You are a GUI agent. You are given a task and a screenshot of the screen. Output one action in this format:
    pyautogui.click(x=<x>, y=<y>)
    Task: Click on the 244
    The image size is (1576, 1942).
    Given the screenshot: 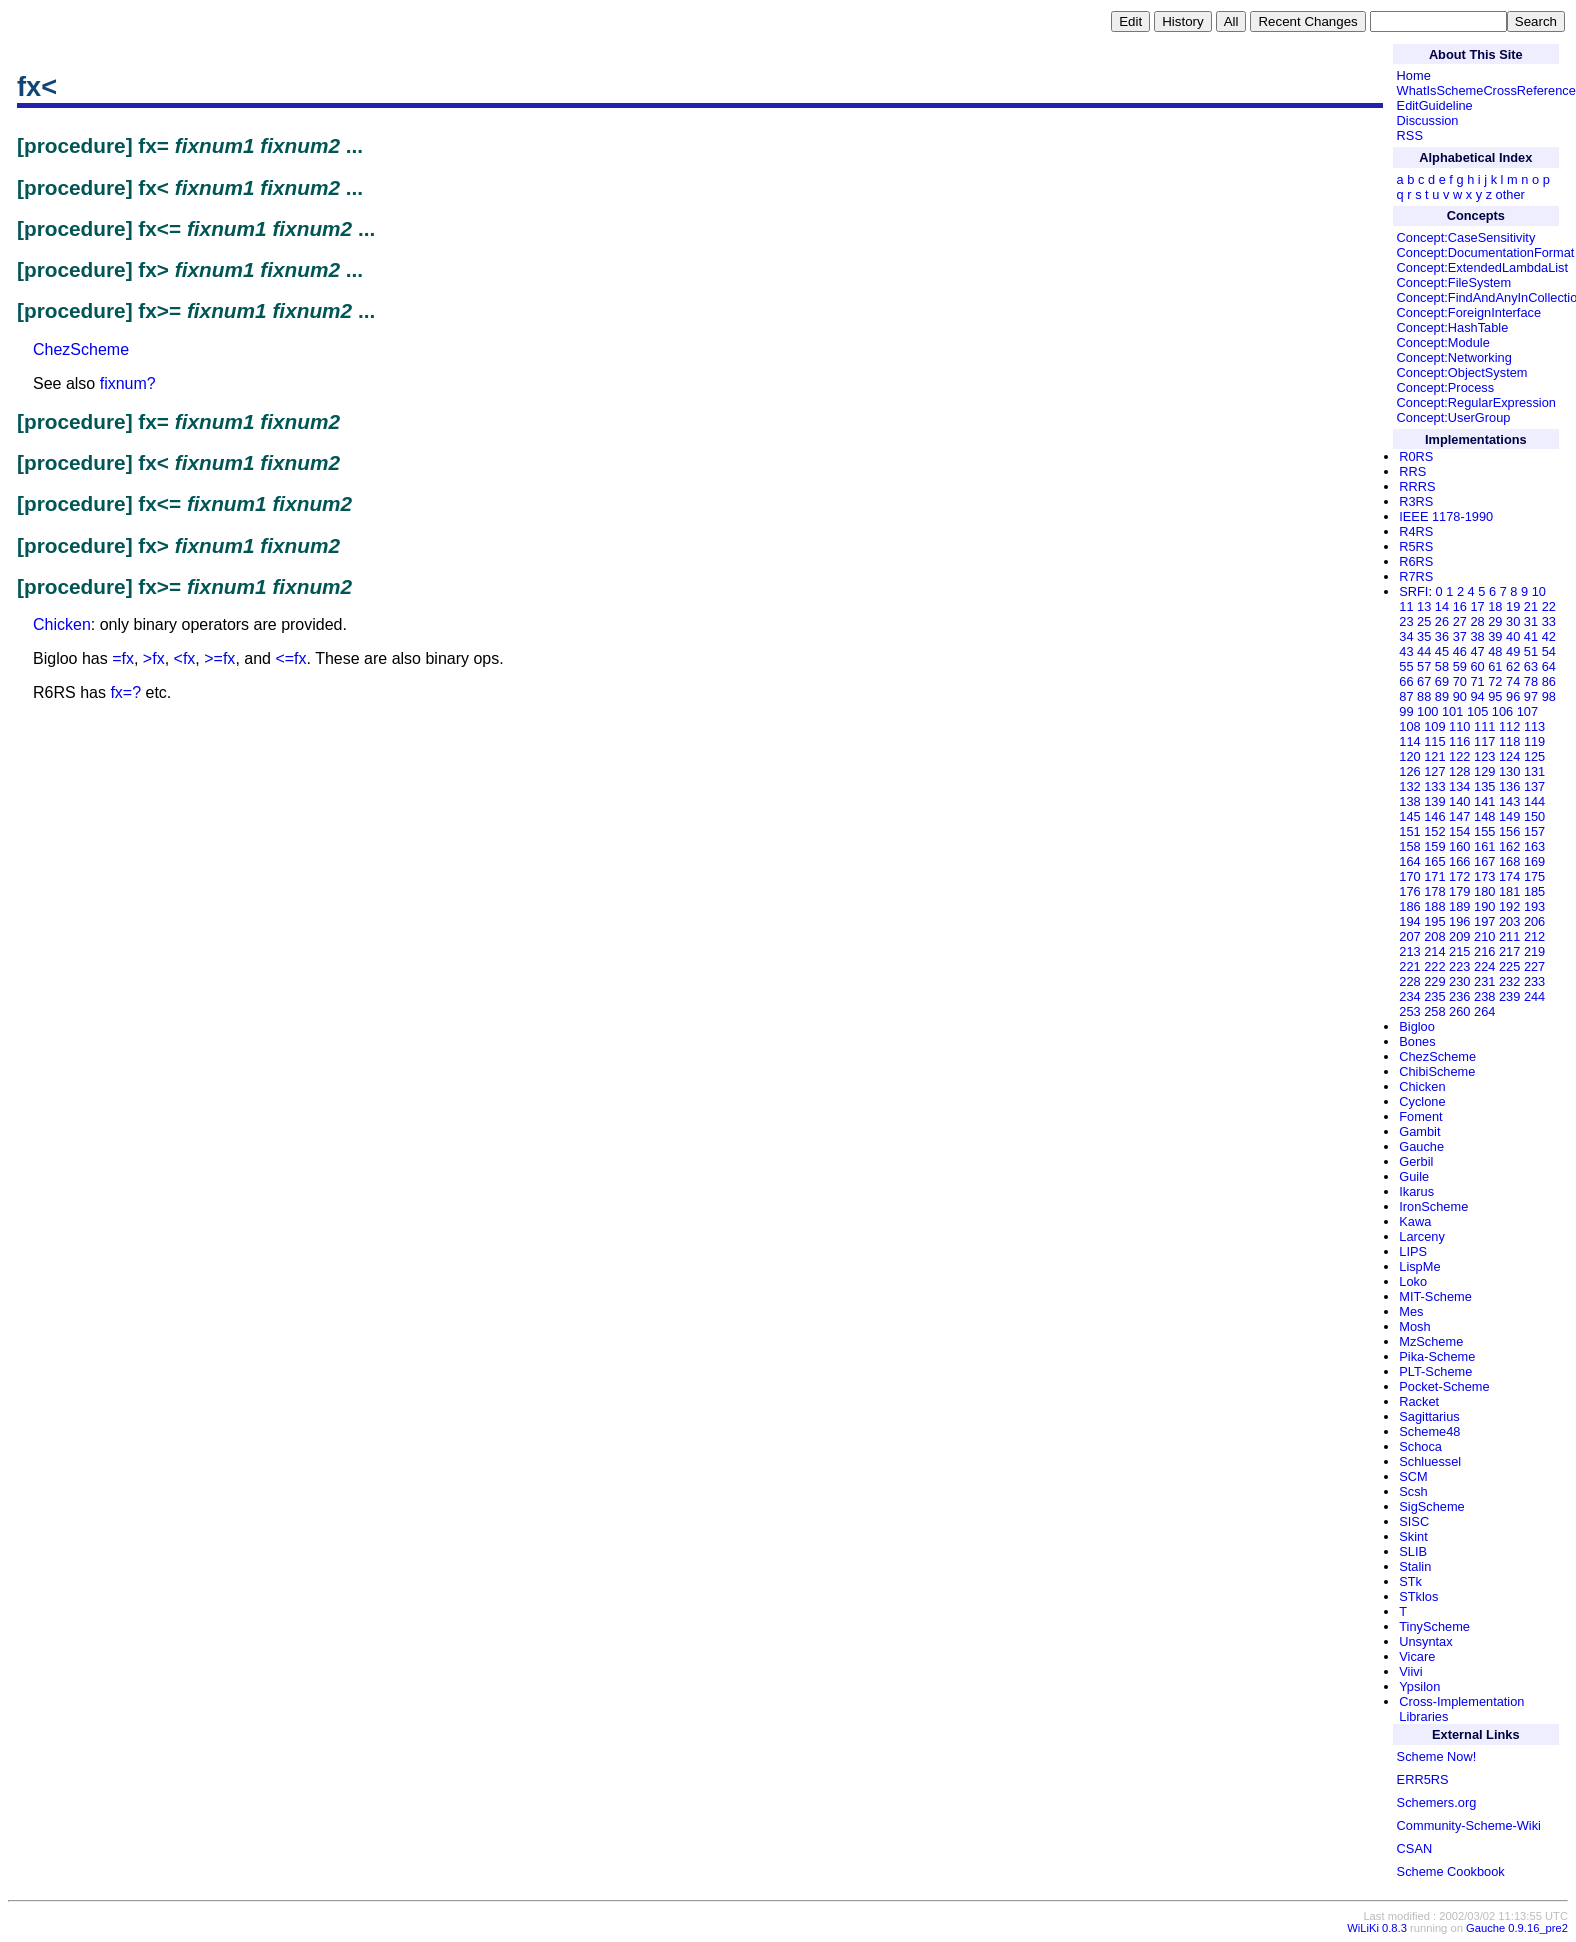 What is the action you would take?
    pyautogui.click(x=1534, y=996)
    